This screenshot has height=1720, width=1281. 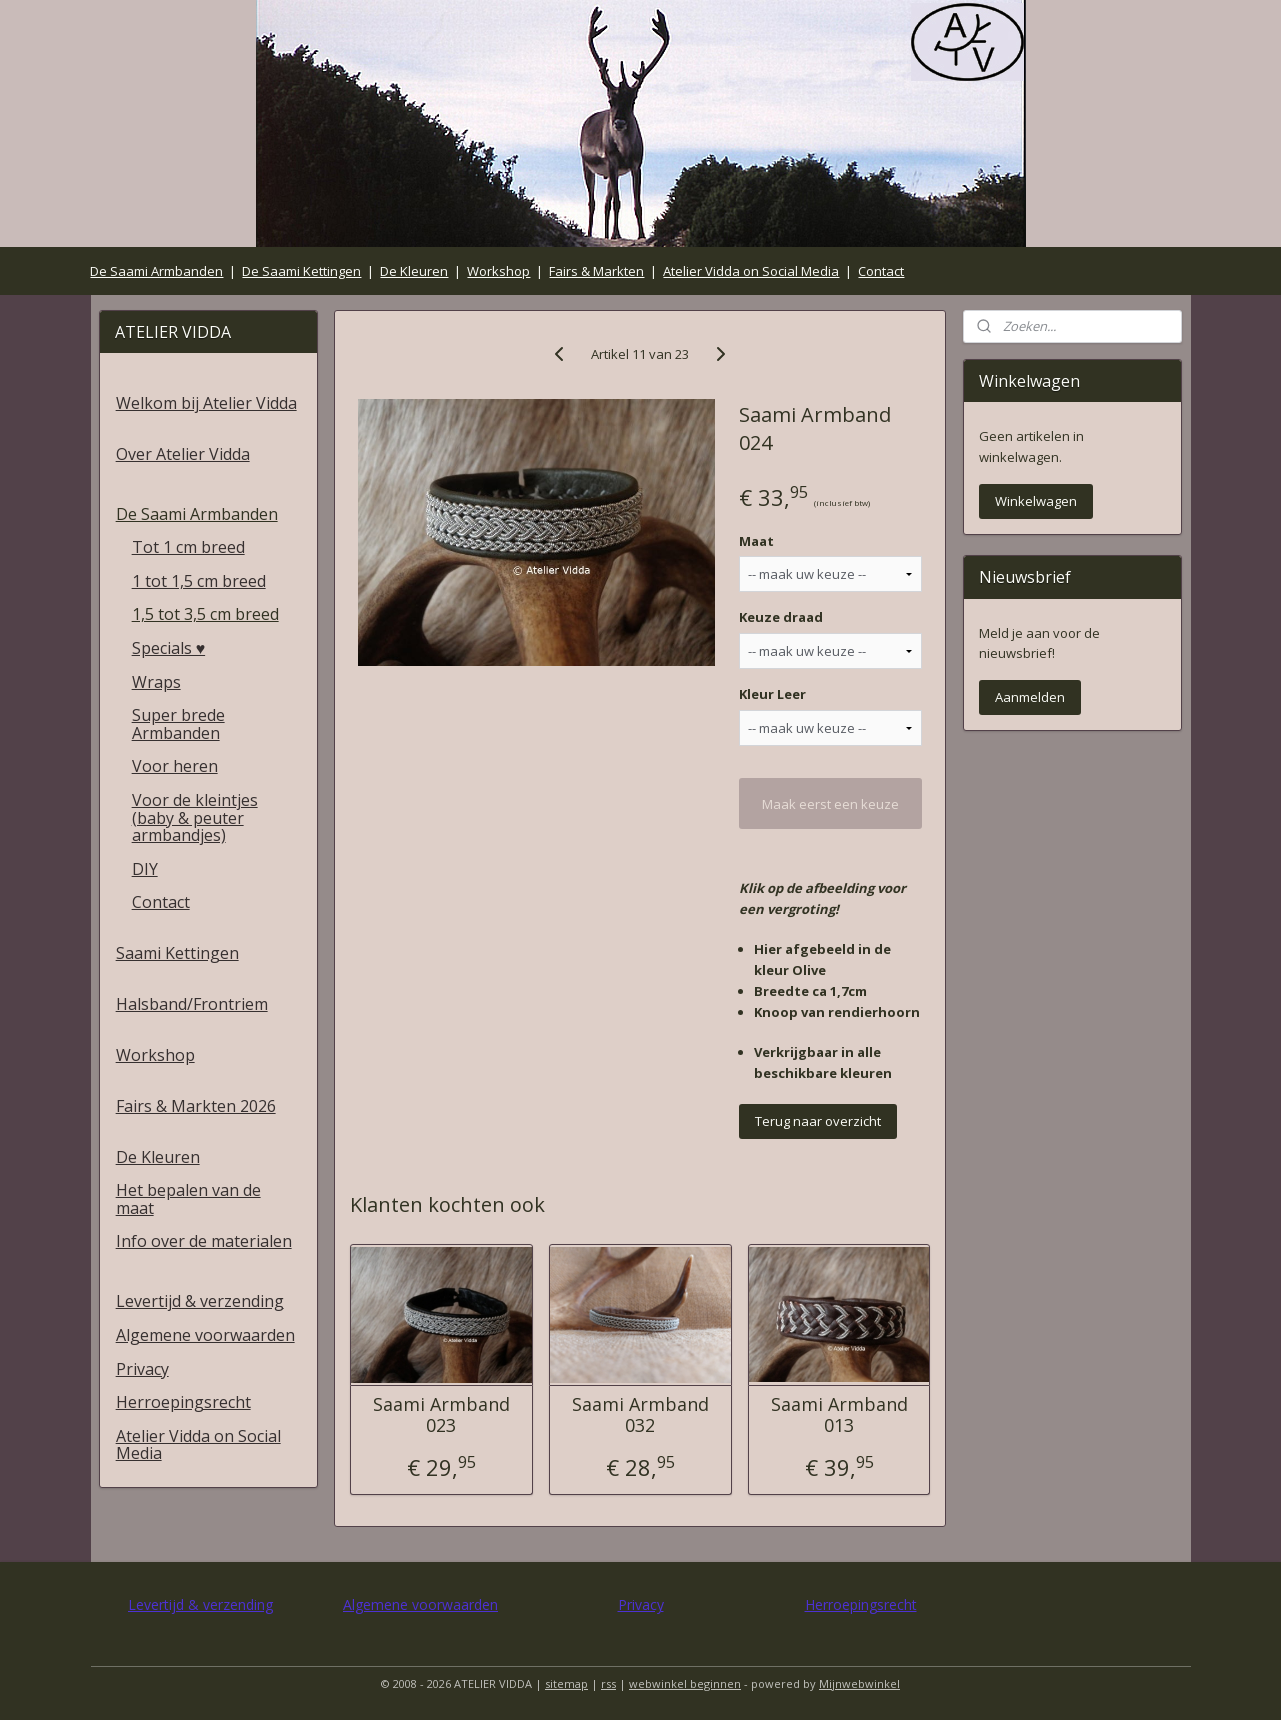 What do you see at coordinates (596, 271) in the screenshot?
I see `Fairs & Markten` at bounding box center [596, 271].